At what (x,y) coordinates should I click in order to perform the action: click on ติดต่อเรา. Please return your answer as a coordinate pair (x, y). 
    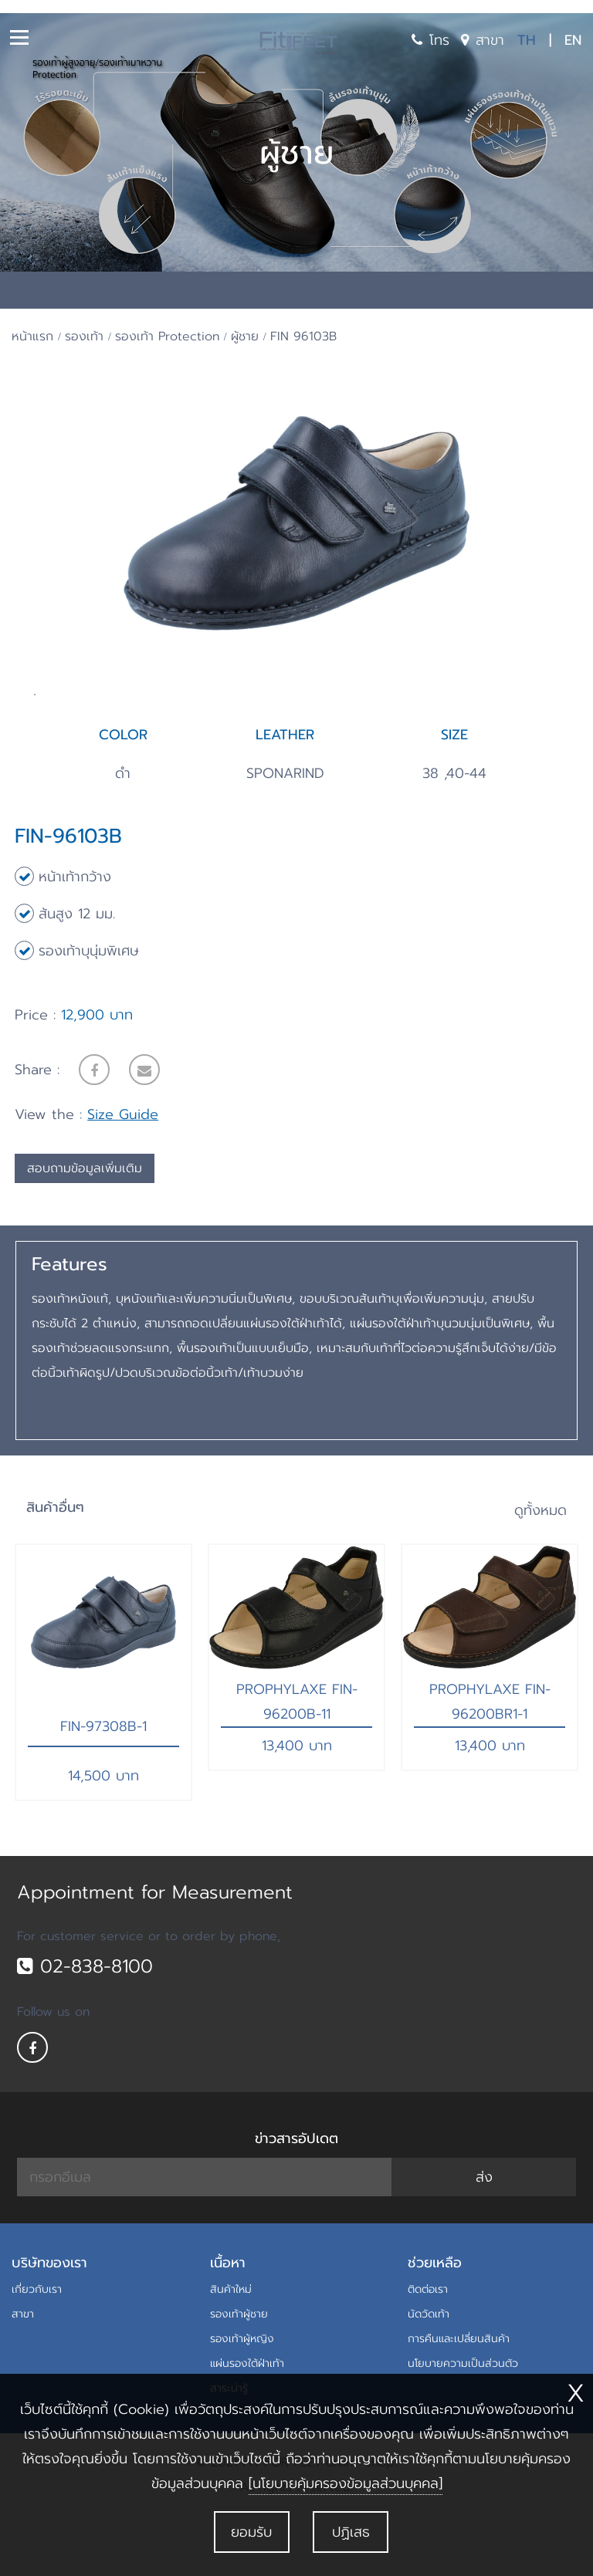
    Looking at the image, I should click on (428, 2349).